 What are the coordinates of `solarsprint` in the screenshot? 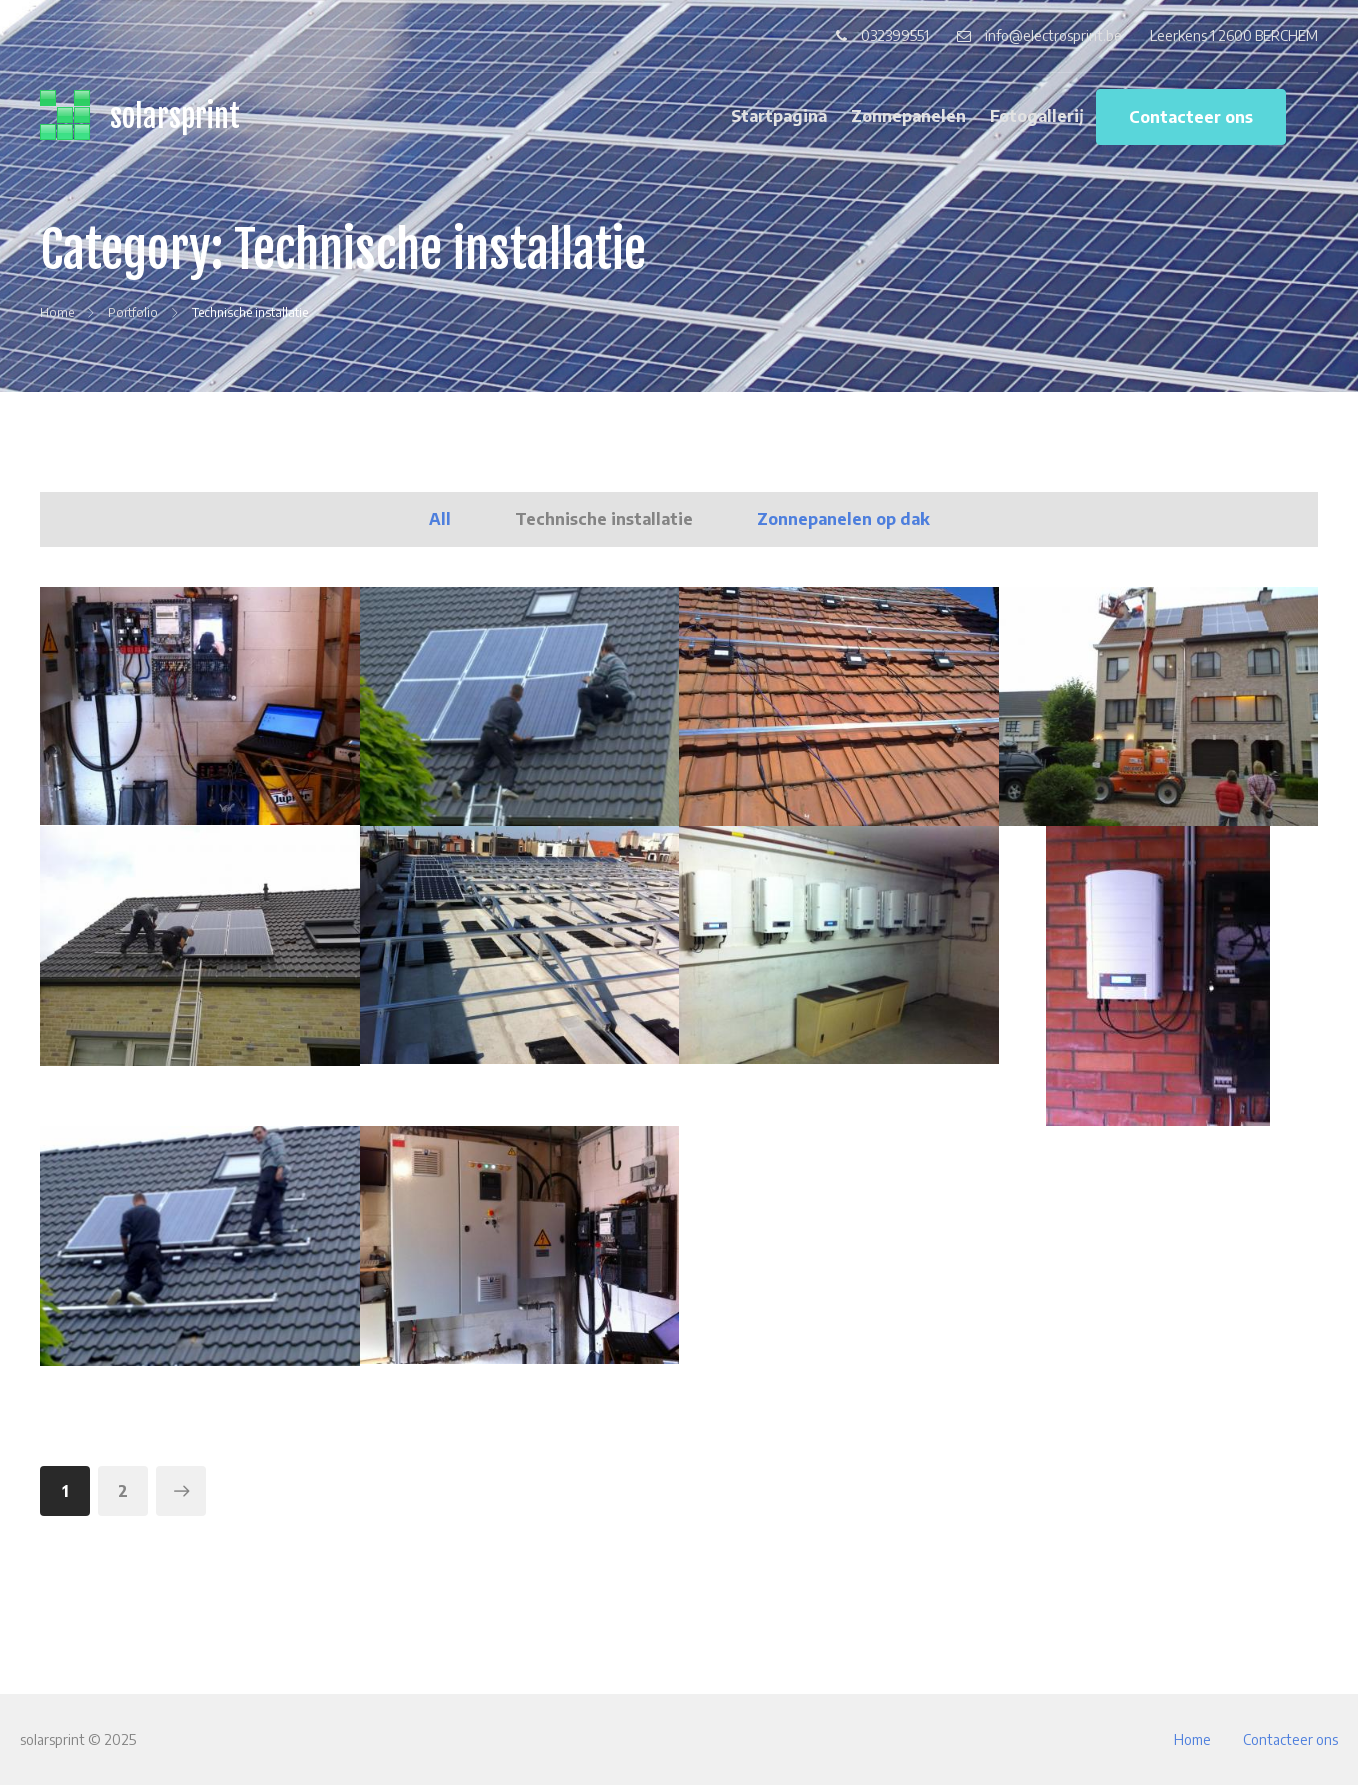 It's located at (175, 116).